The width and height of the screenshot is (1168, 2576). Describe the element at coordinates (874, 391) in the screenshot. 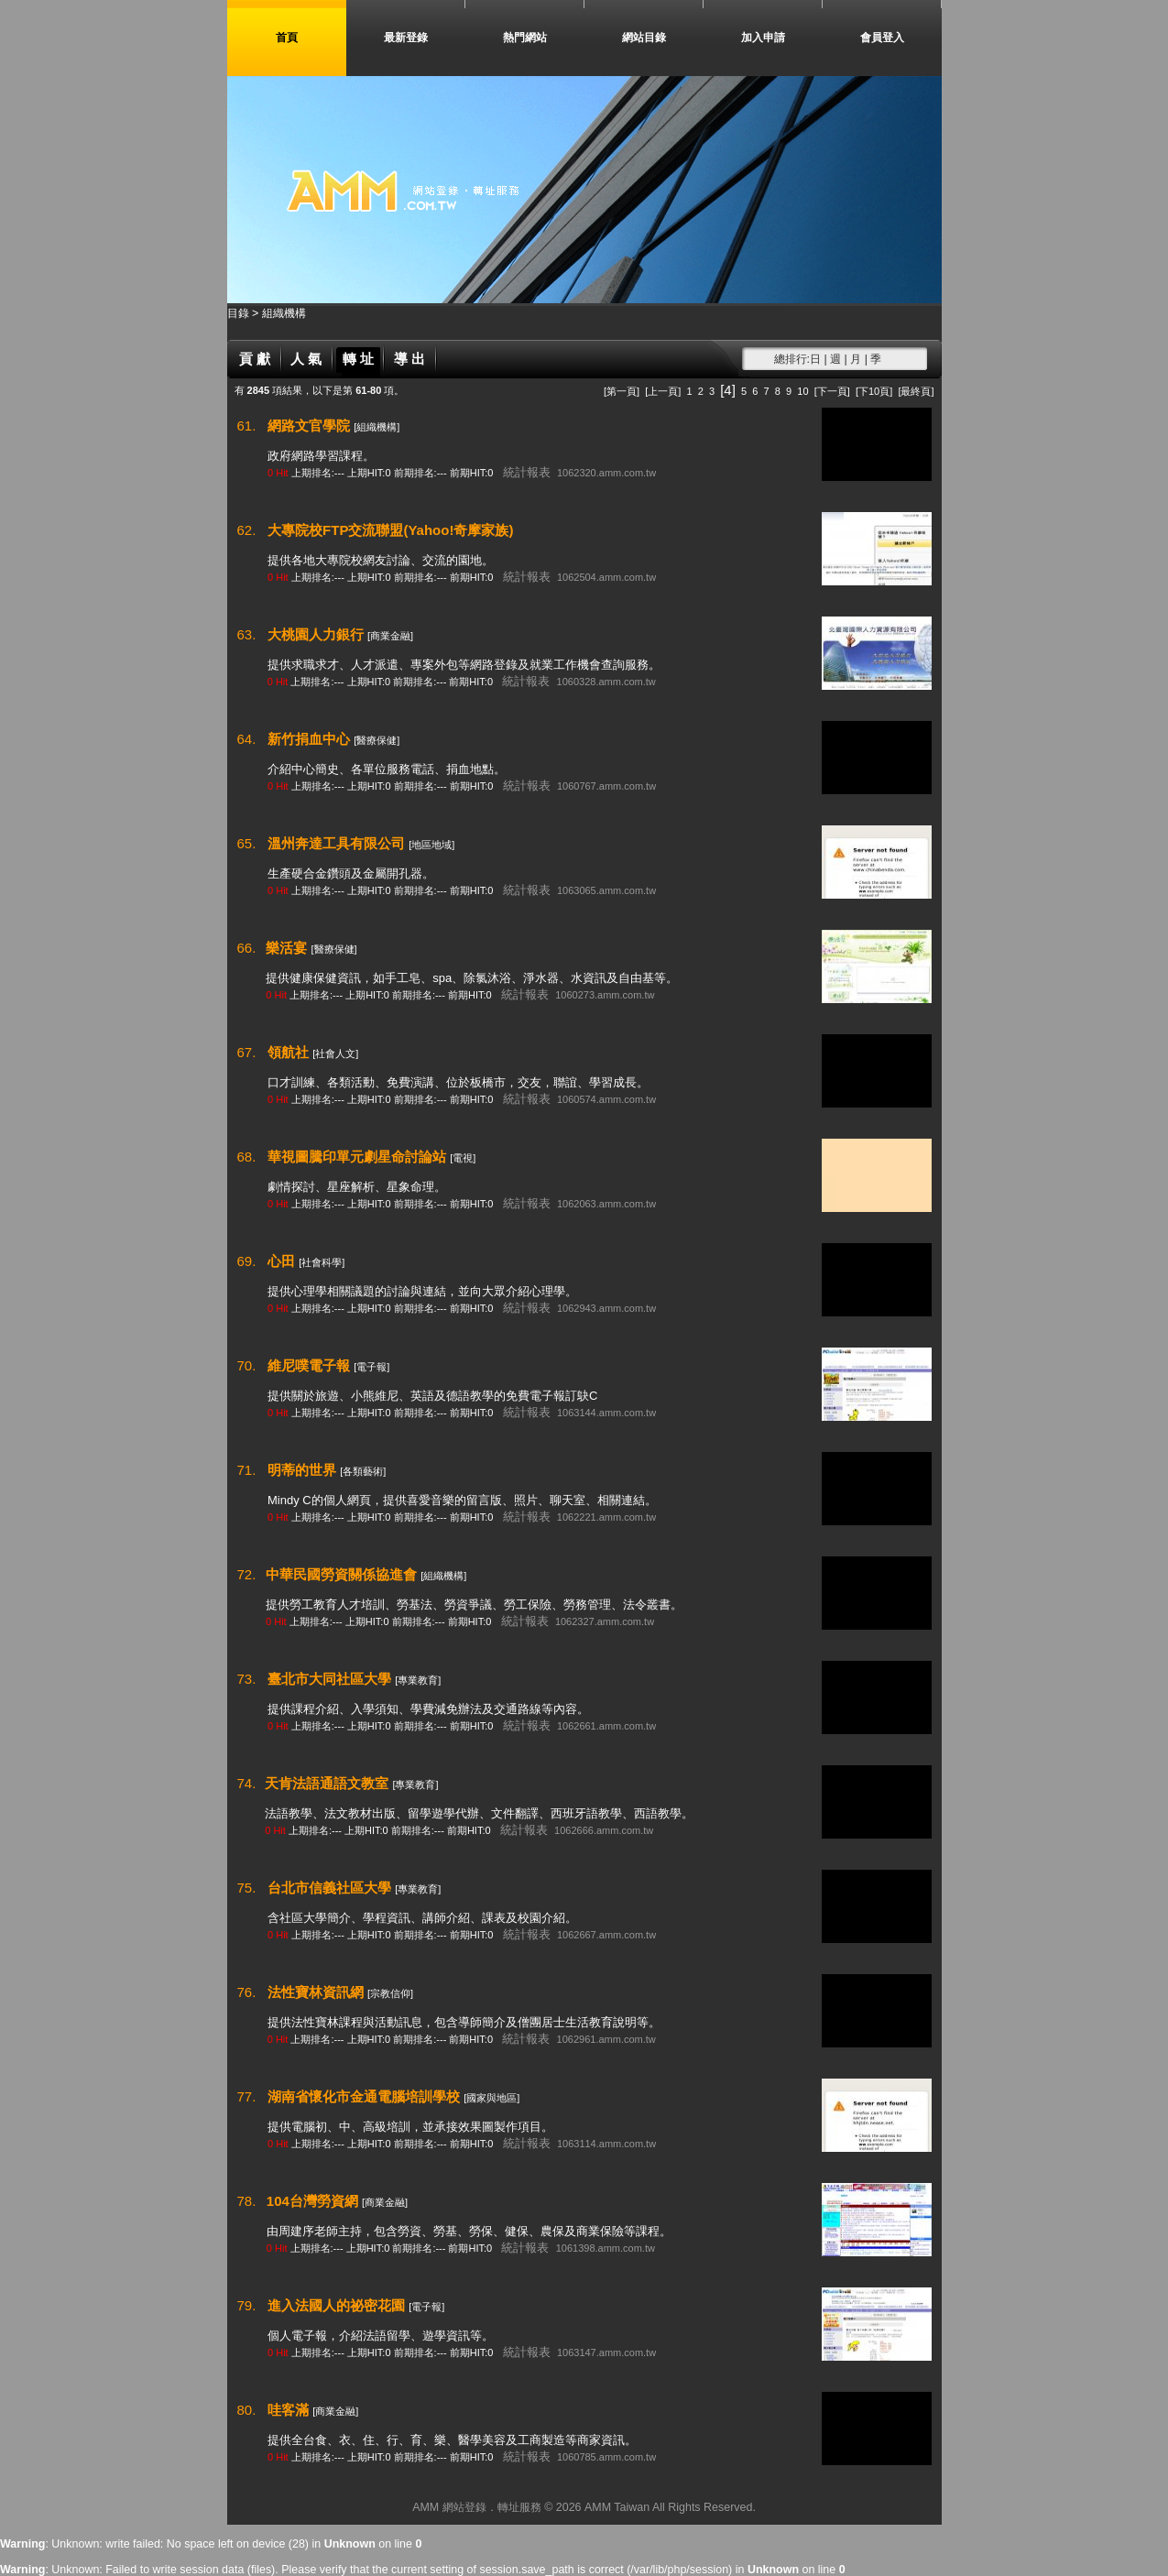

I see `[下10頁]` at that location.